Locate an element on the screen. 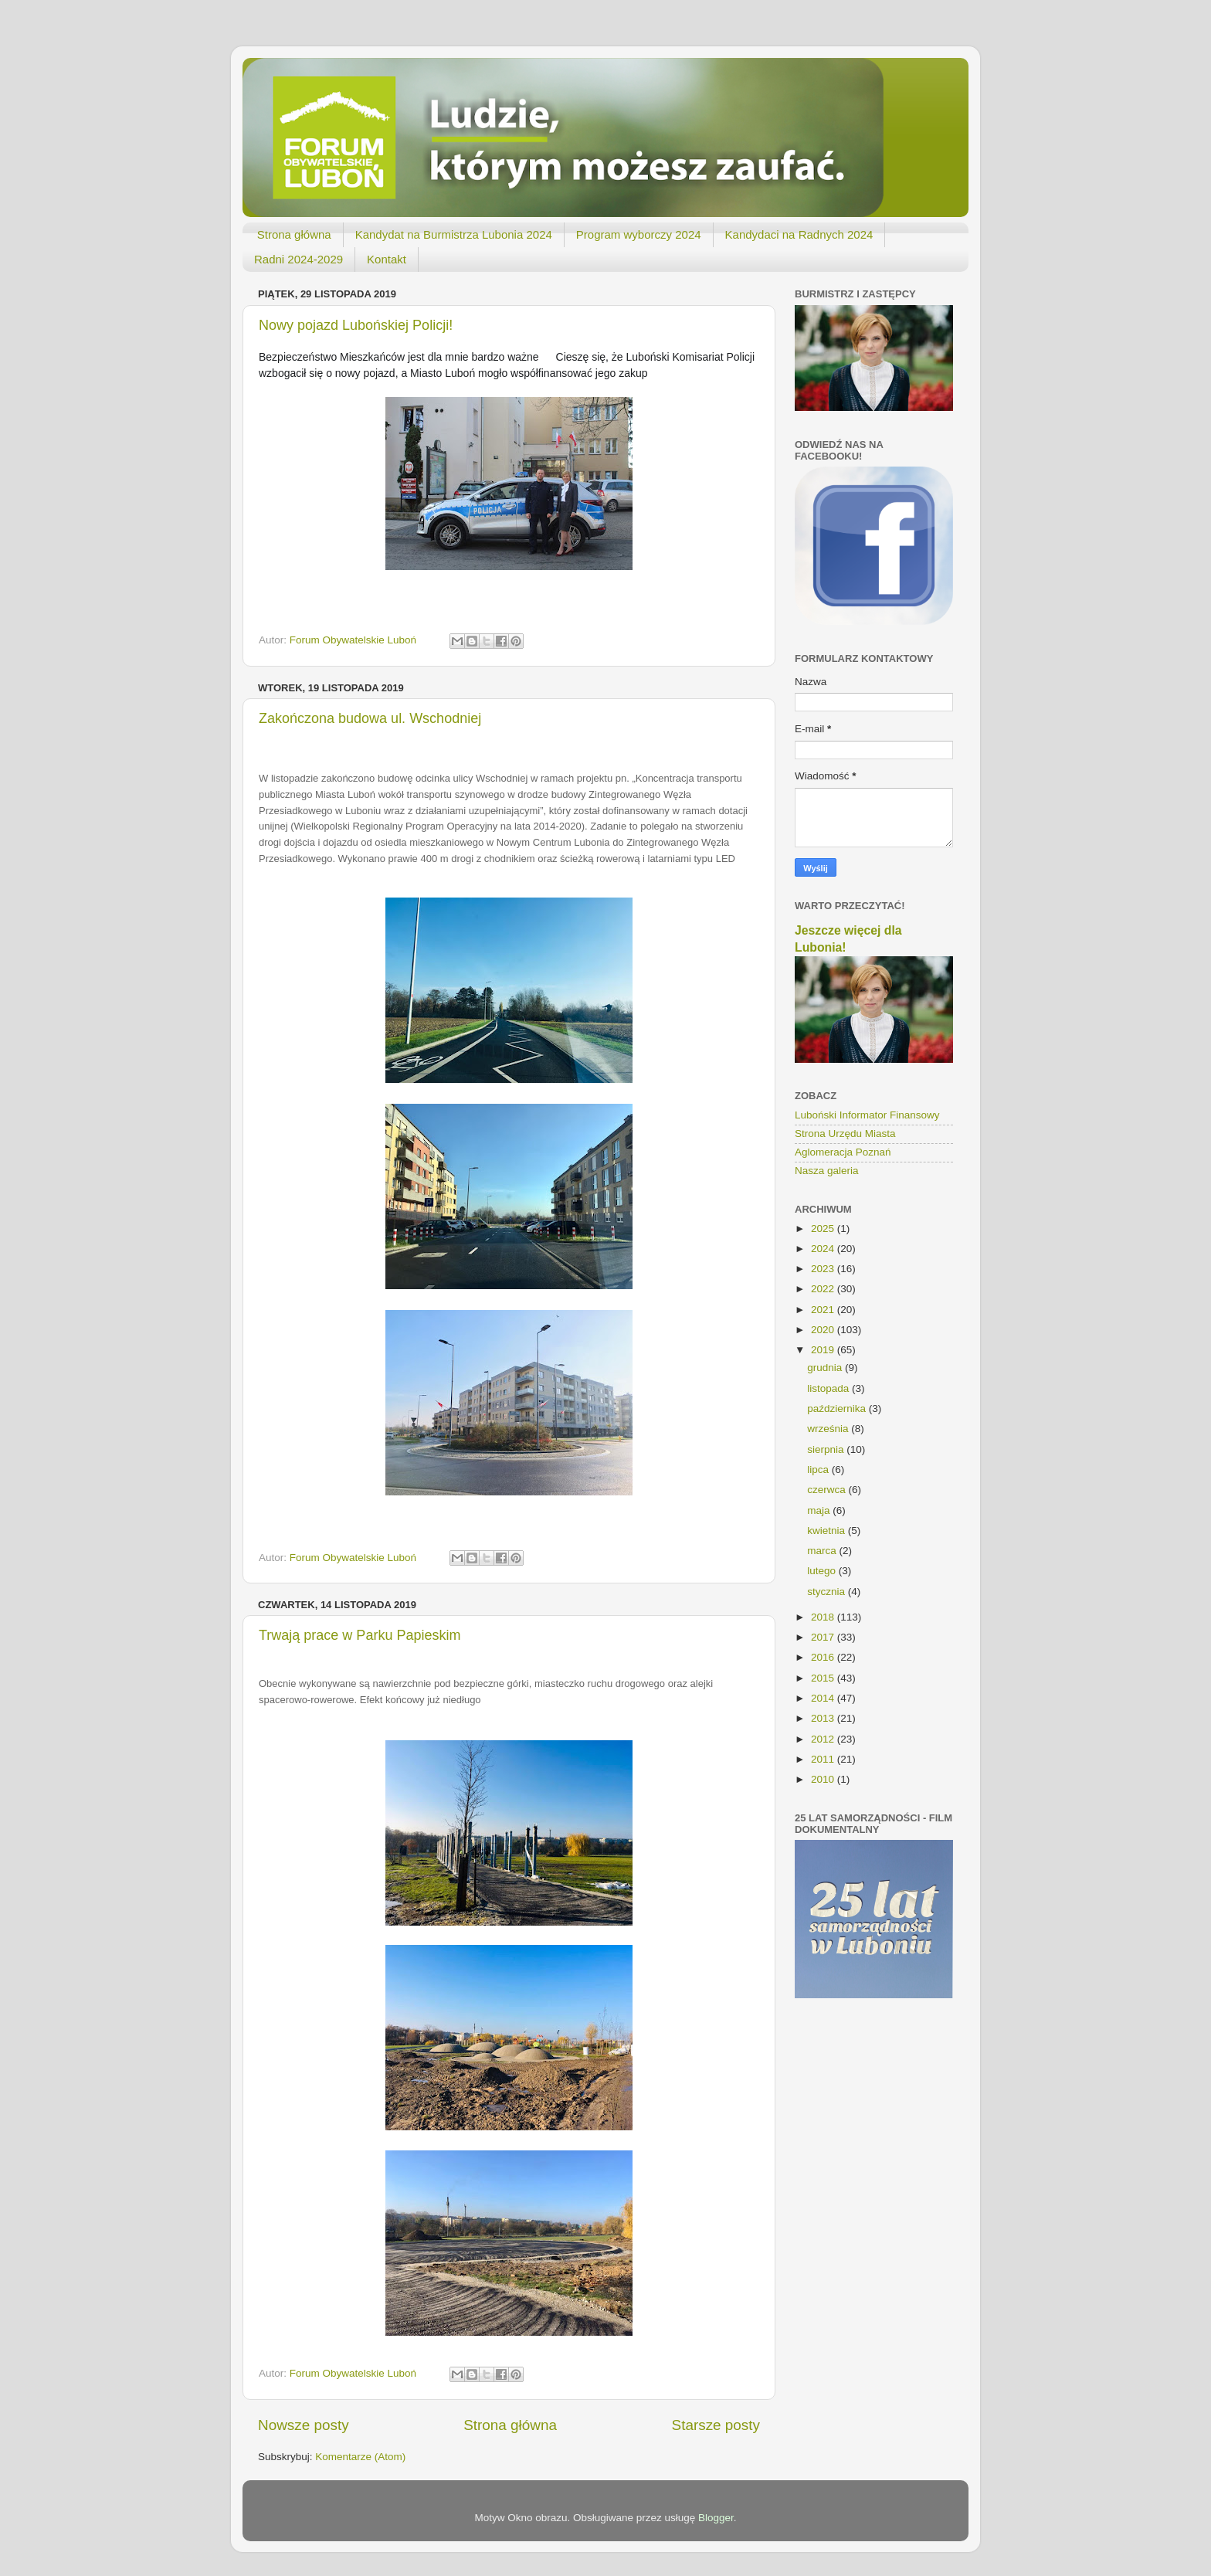 The image size is (1211, 2576). Nowy pojazd Lubońskiej Policji! is located at coordinates (356, 325).